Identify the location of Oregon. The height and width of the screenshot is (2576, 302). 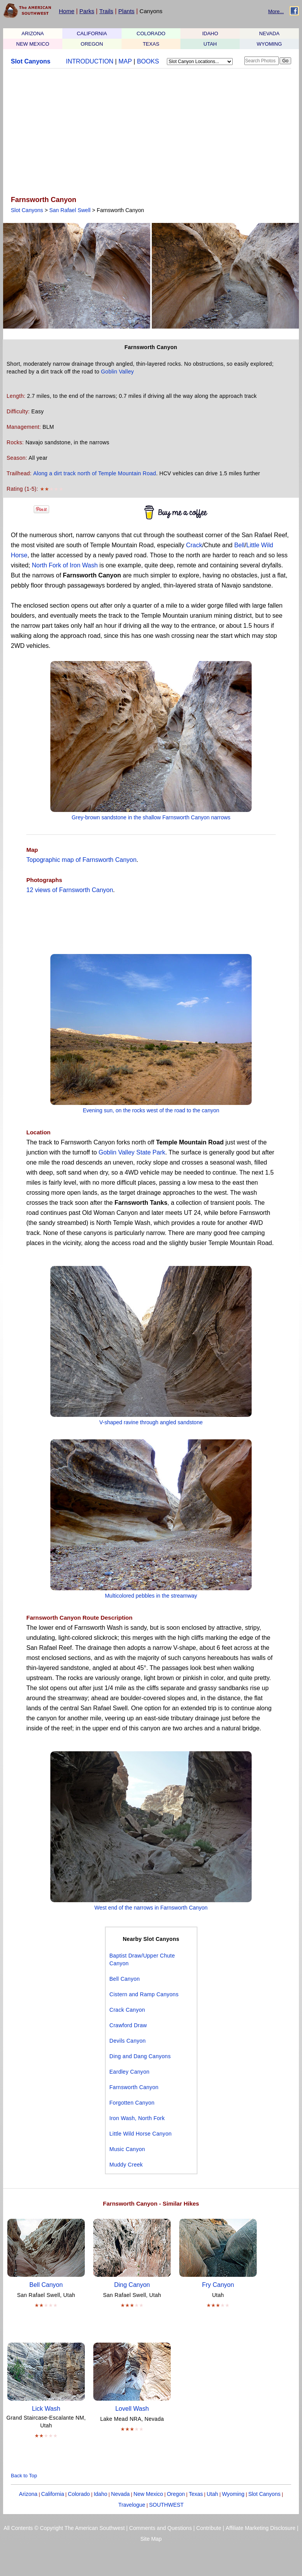
(176, 2494).